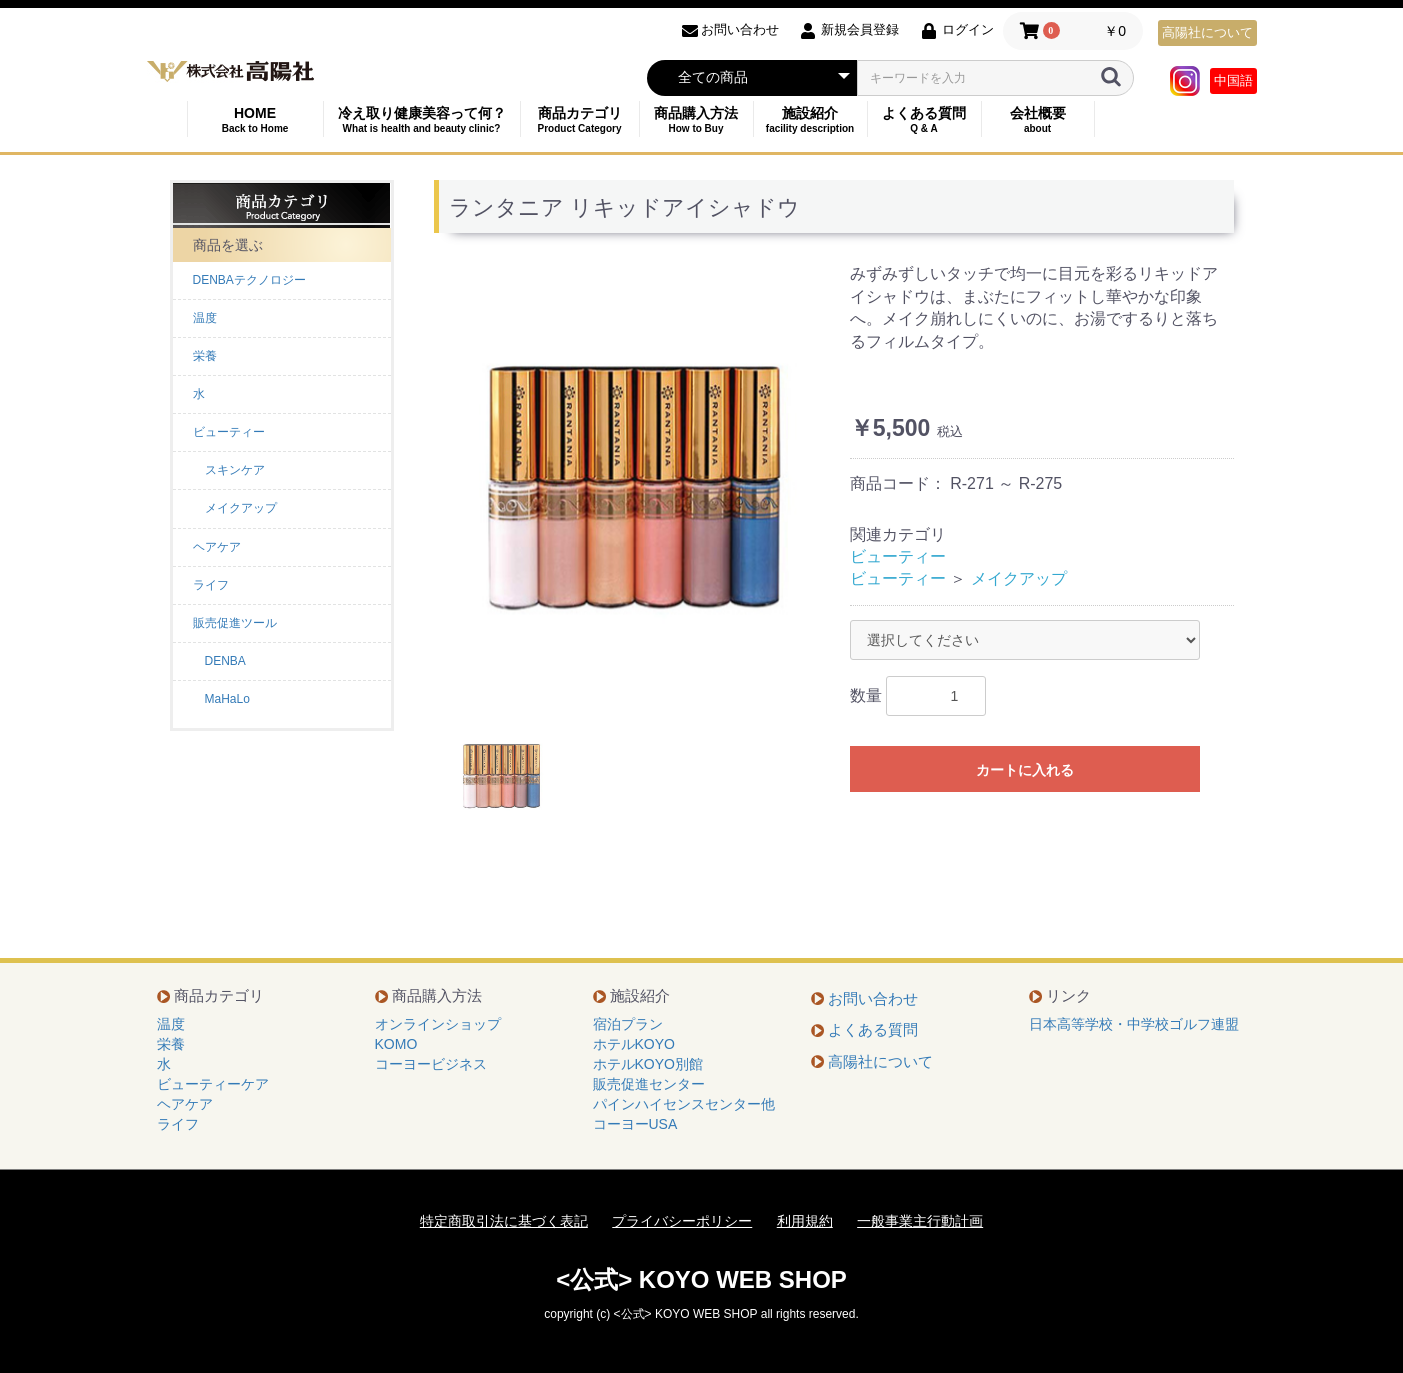 Image resolution: width=1403 pixels, height=1373 pixels. Describe the element at coordinates (920, 1221) in the screenshot. I see `一般事業主行動計画` at that location.